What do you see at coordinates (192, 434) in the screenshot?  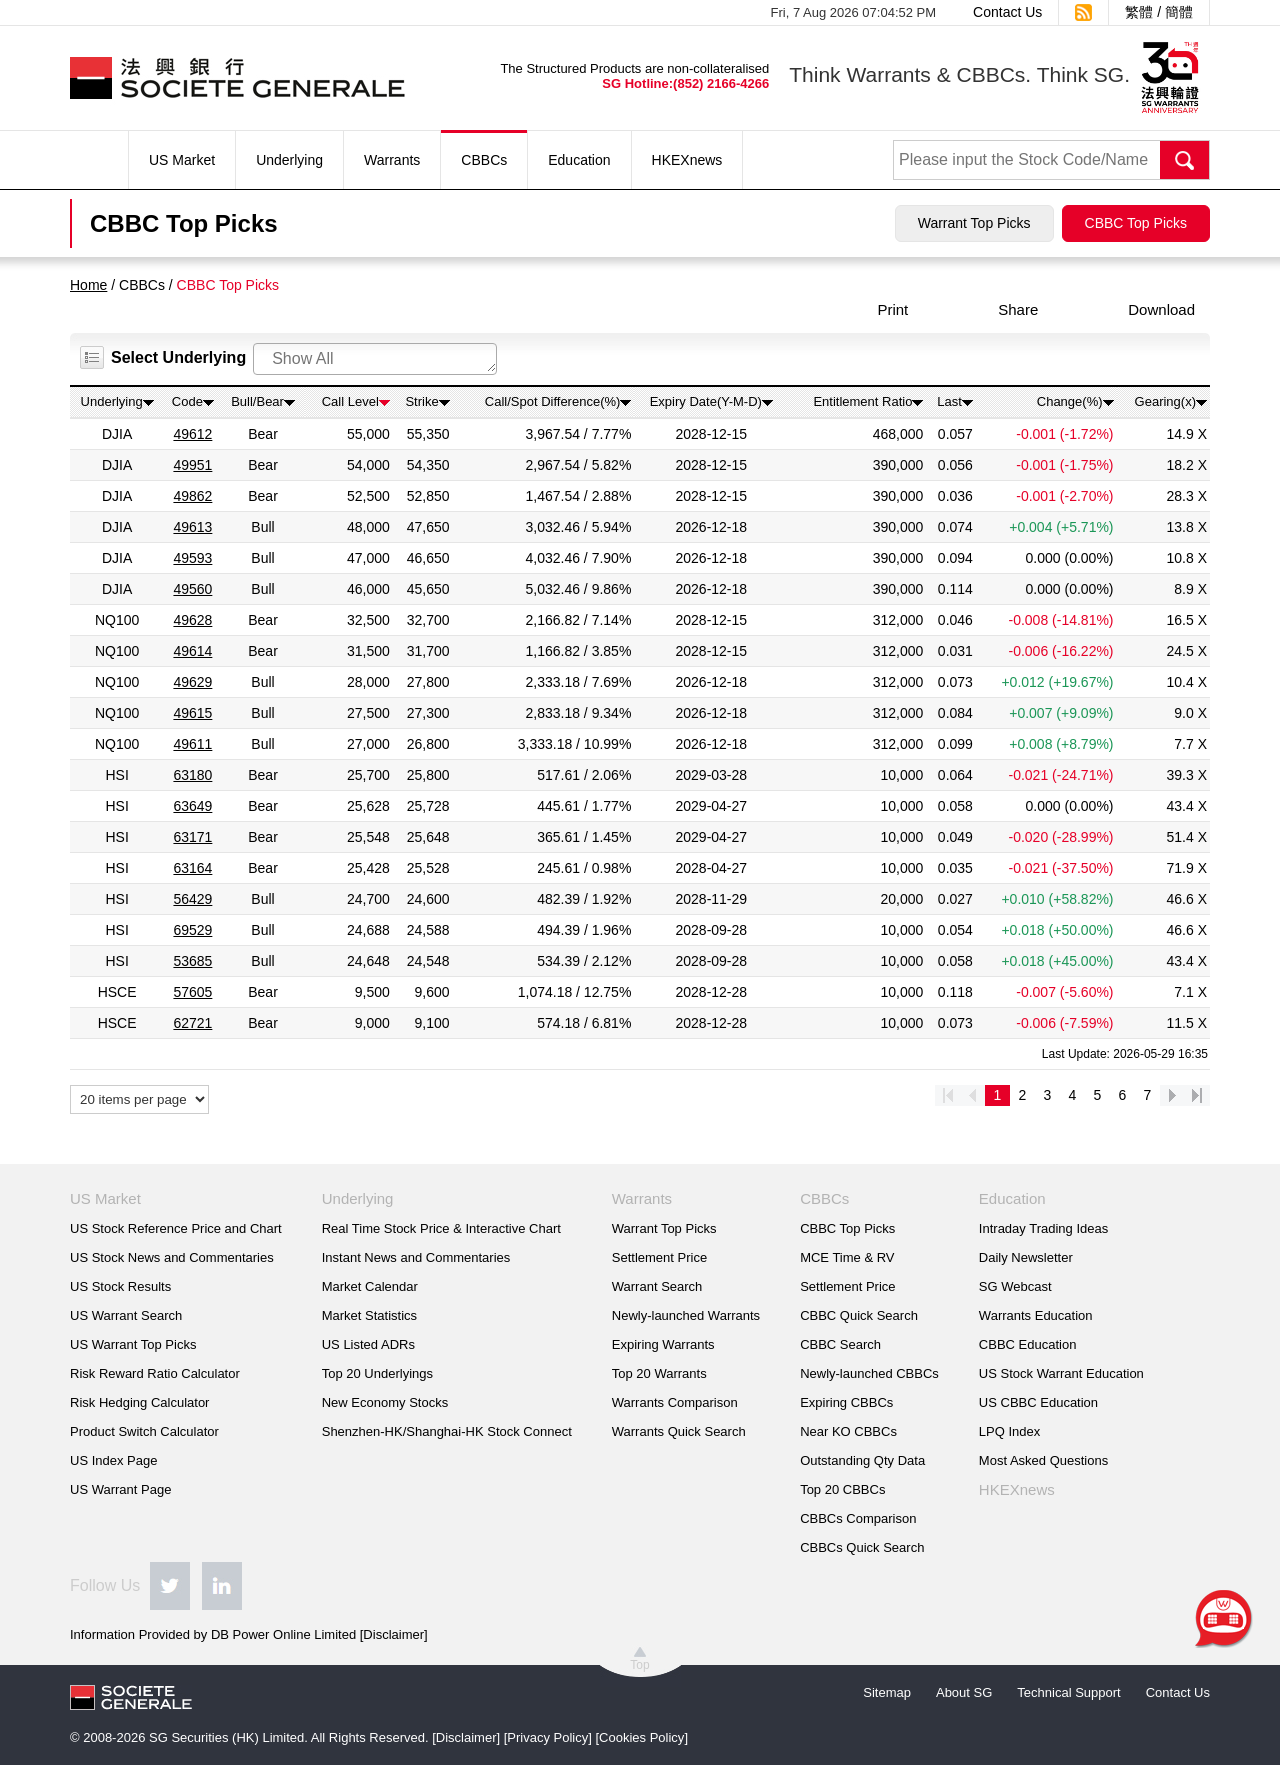 I see `49612` at bounding box center [192, 434].